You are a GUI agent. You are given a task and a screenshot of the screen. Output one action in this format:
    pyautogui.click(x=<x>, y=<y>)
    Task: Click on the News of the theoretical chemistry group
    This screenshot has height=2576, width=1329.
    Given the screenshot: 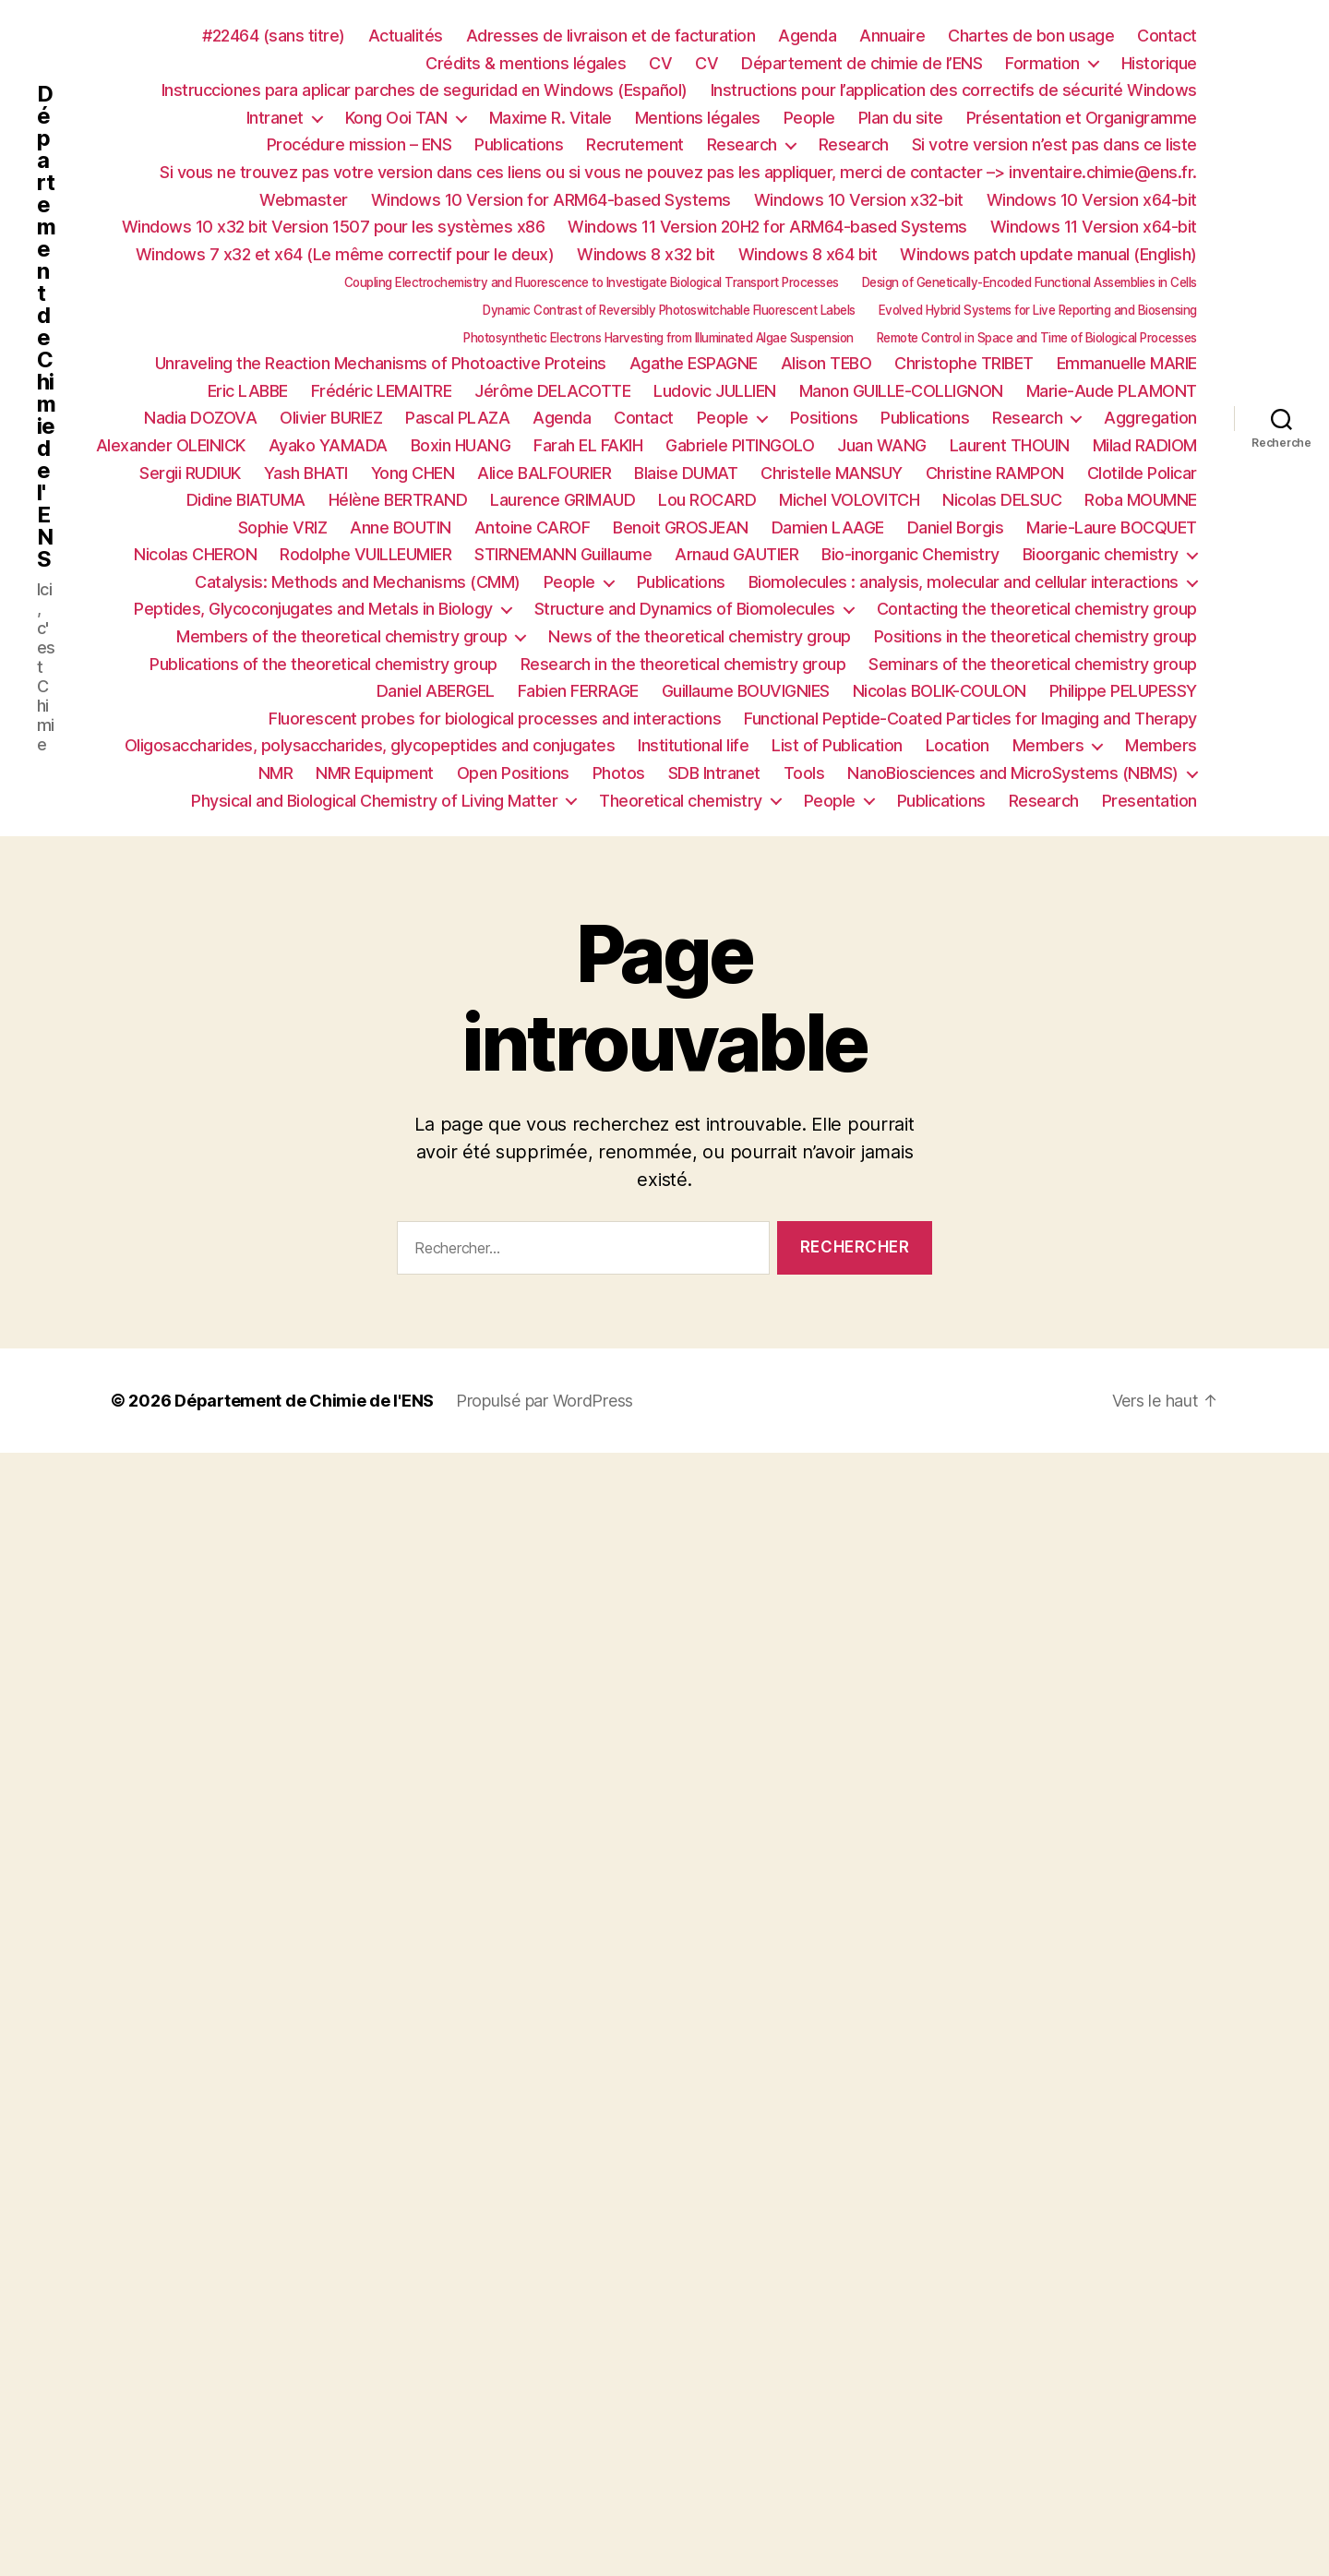 What is the action you would take?
    pyautogui.click(x=699, y=636)
    